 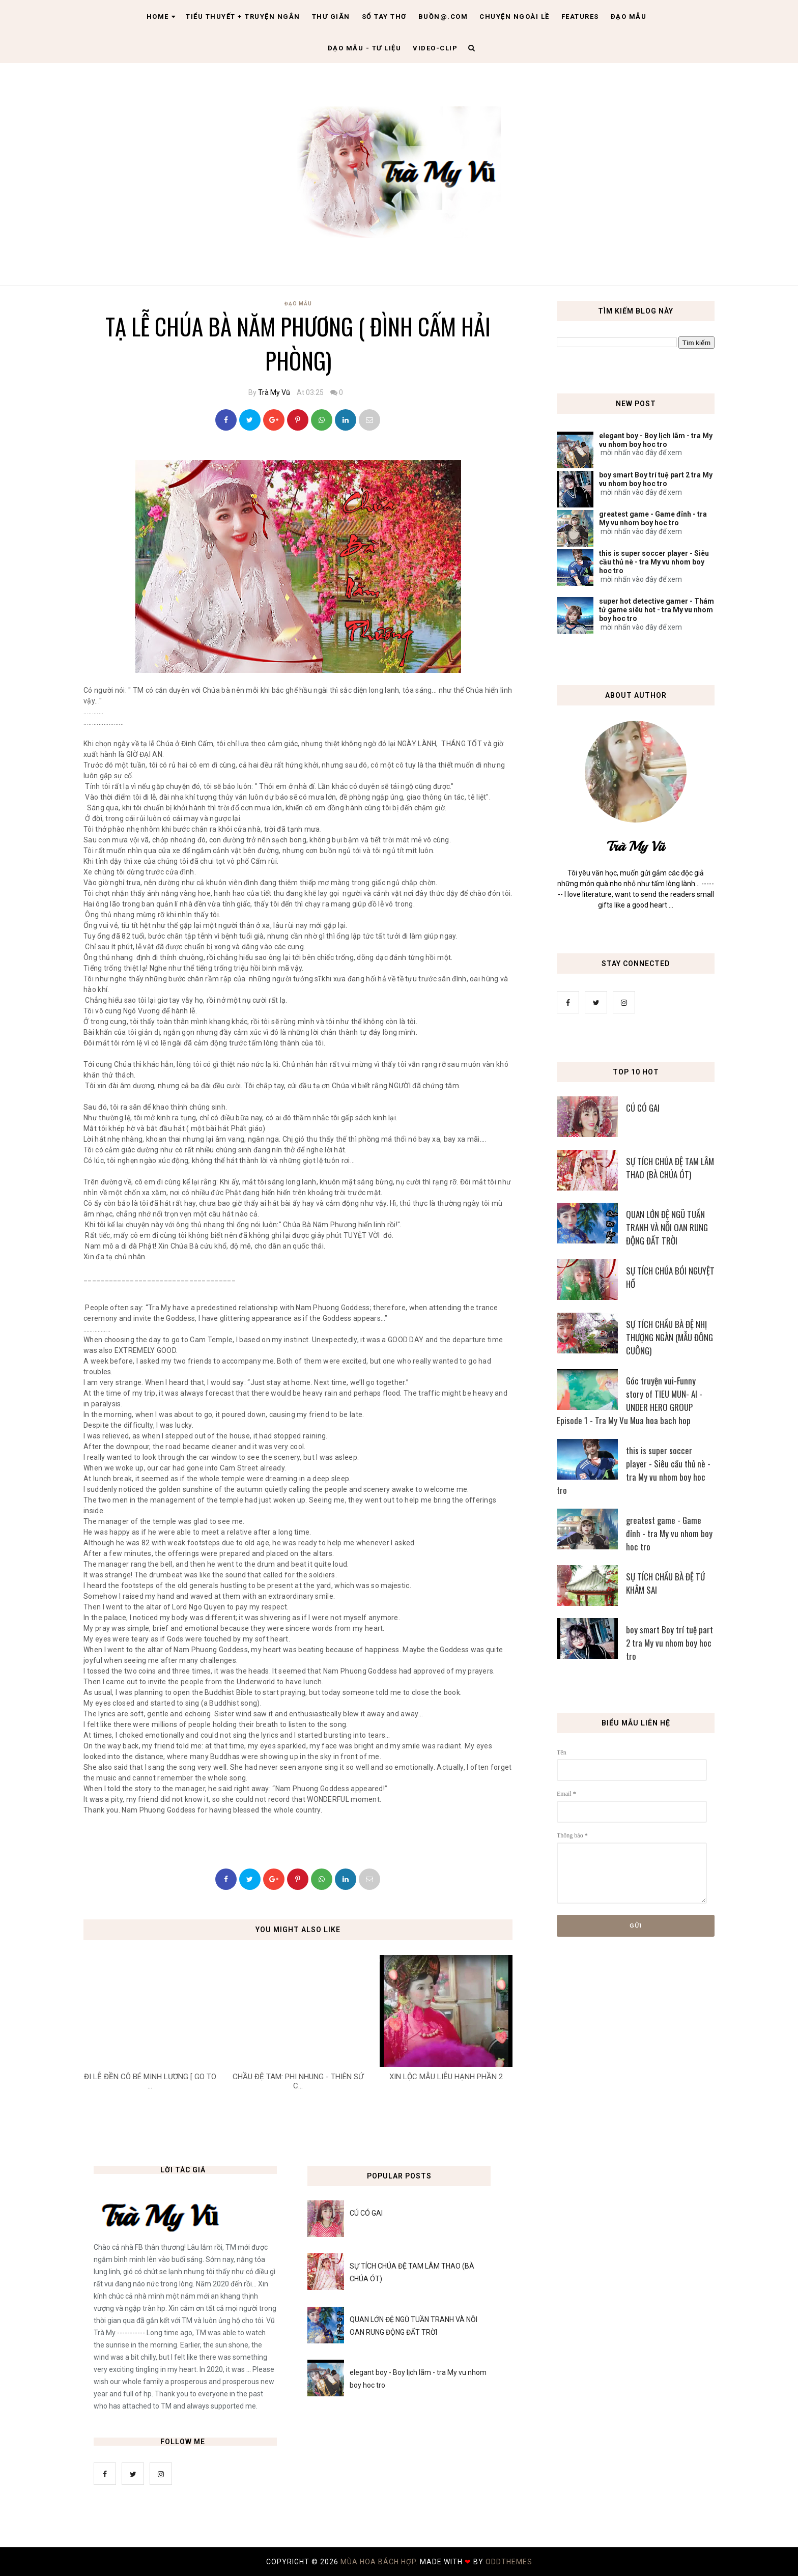 I want to click on Buồn@.com, so click(x=443, y=16).